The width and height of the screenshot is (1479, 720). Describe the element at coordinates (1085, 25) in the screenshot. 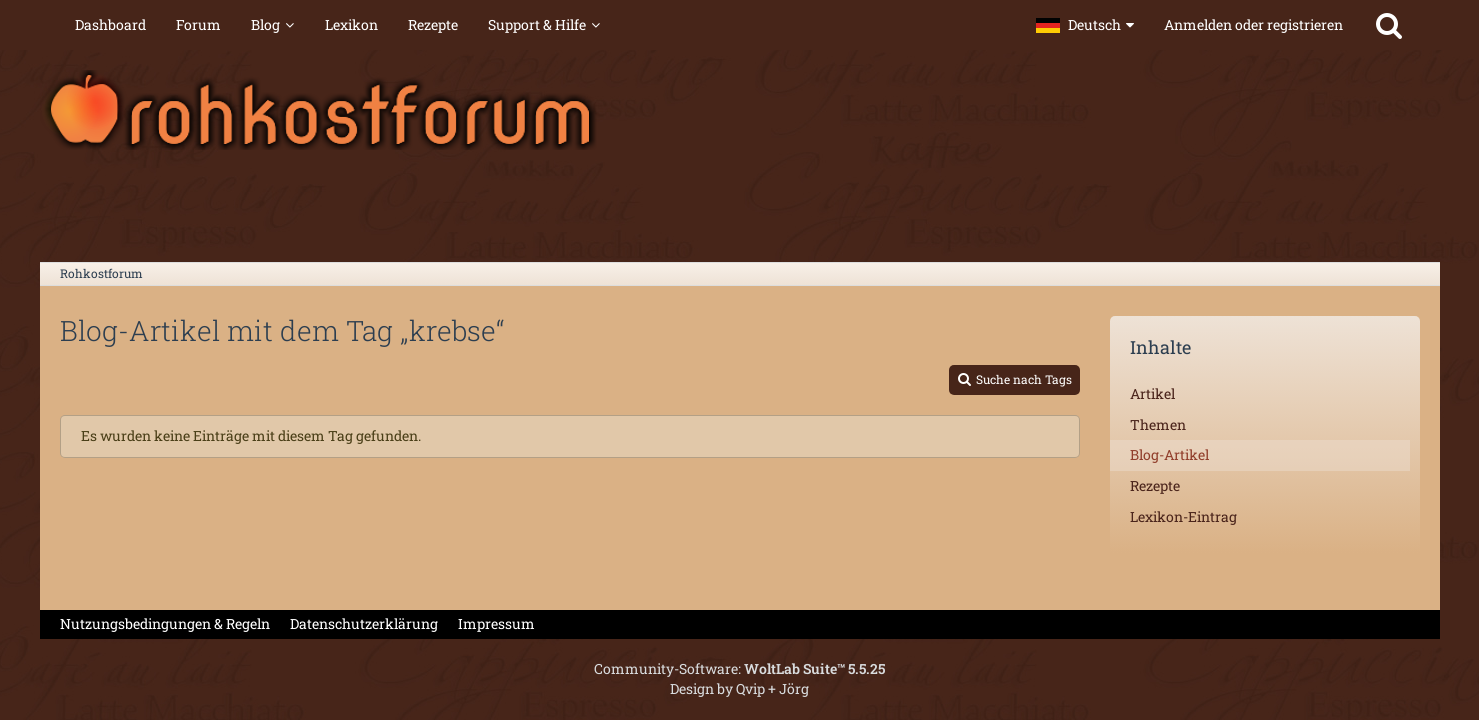

I see `[button]` at that location.